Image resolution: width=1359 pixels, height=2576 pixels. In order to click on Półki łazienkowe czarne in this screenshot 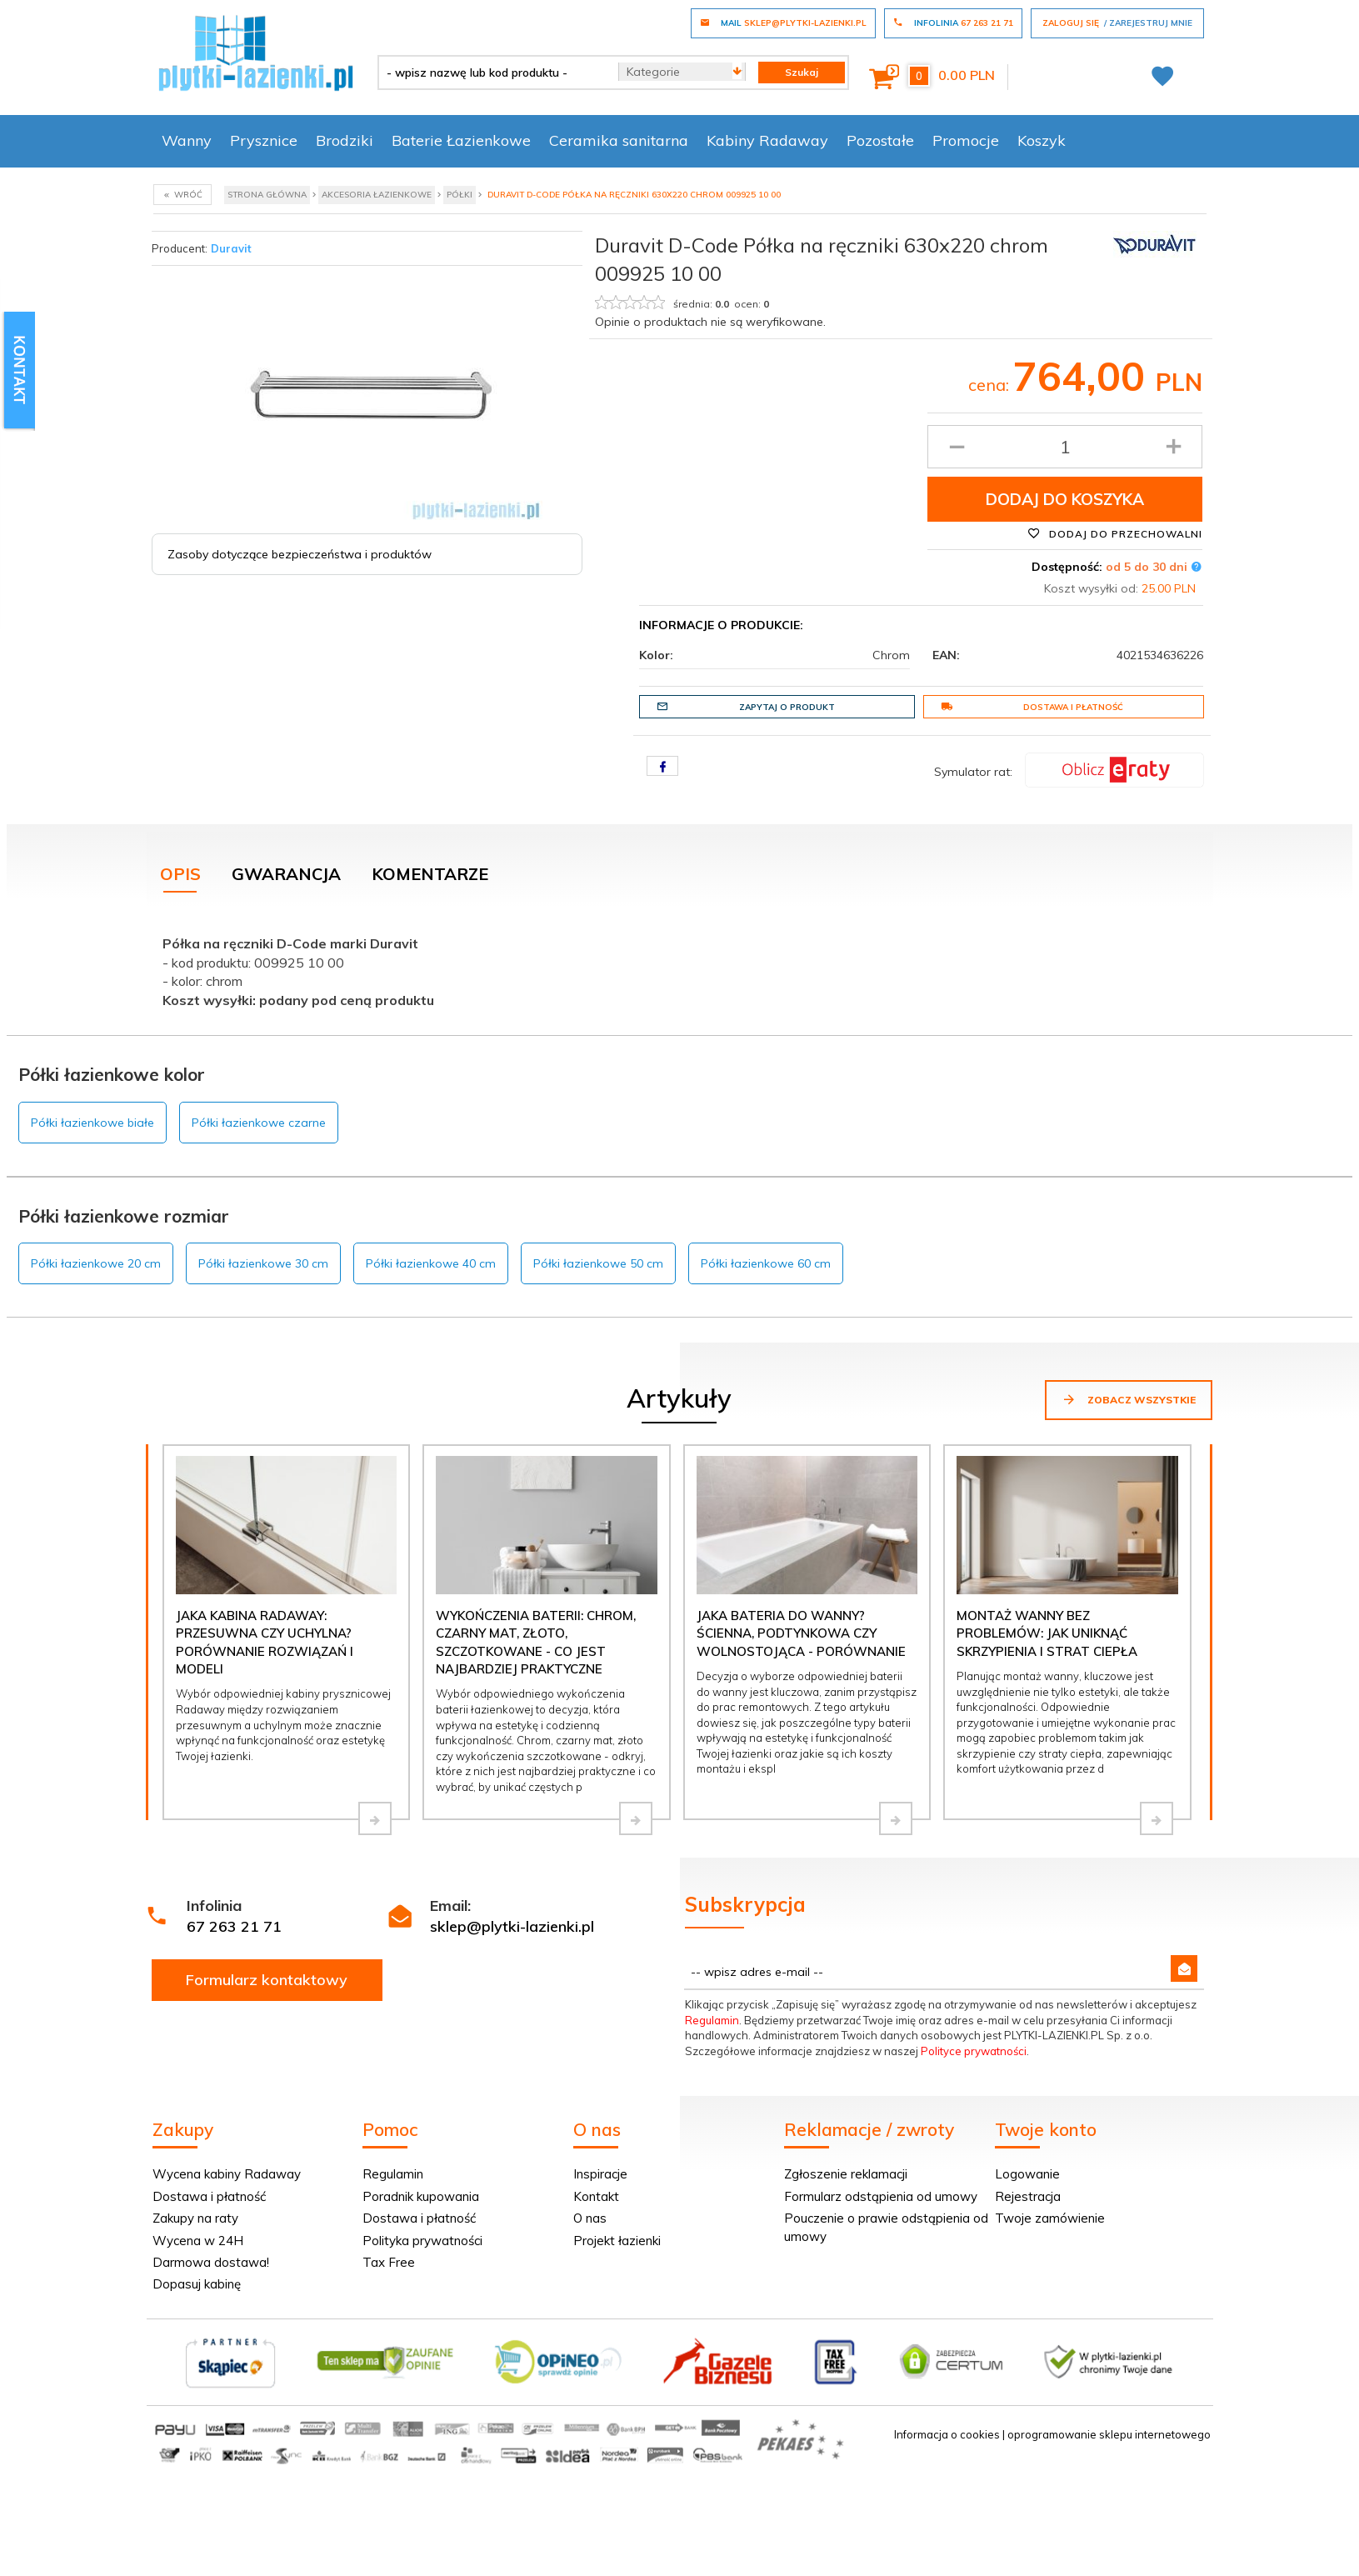, I will do `click(259, 1122)`.